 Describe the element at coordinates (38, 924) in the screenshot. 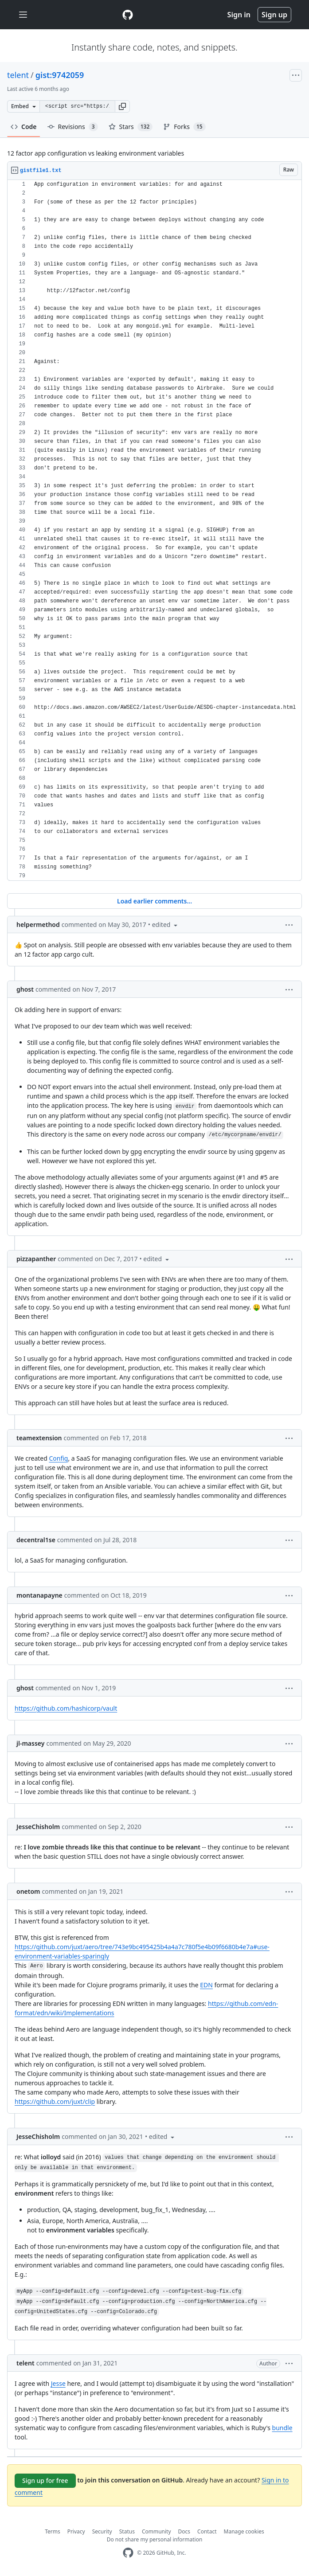

I see `helpermethod` at that location.